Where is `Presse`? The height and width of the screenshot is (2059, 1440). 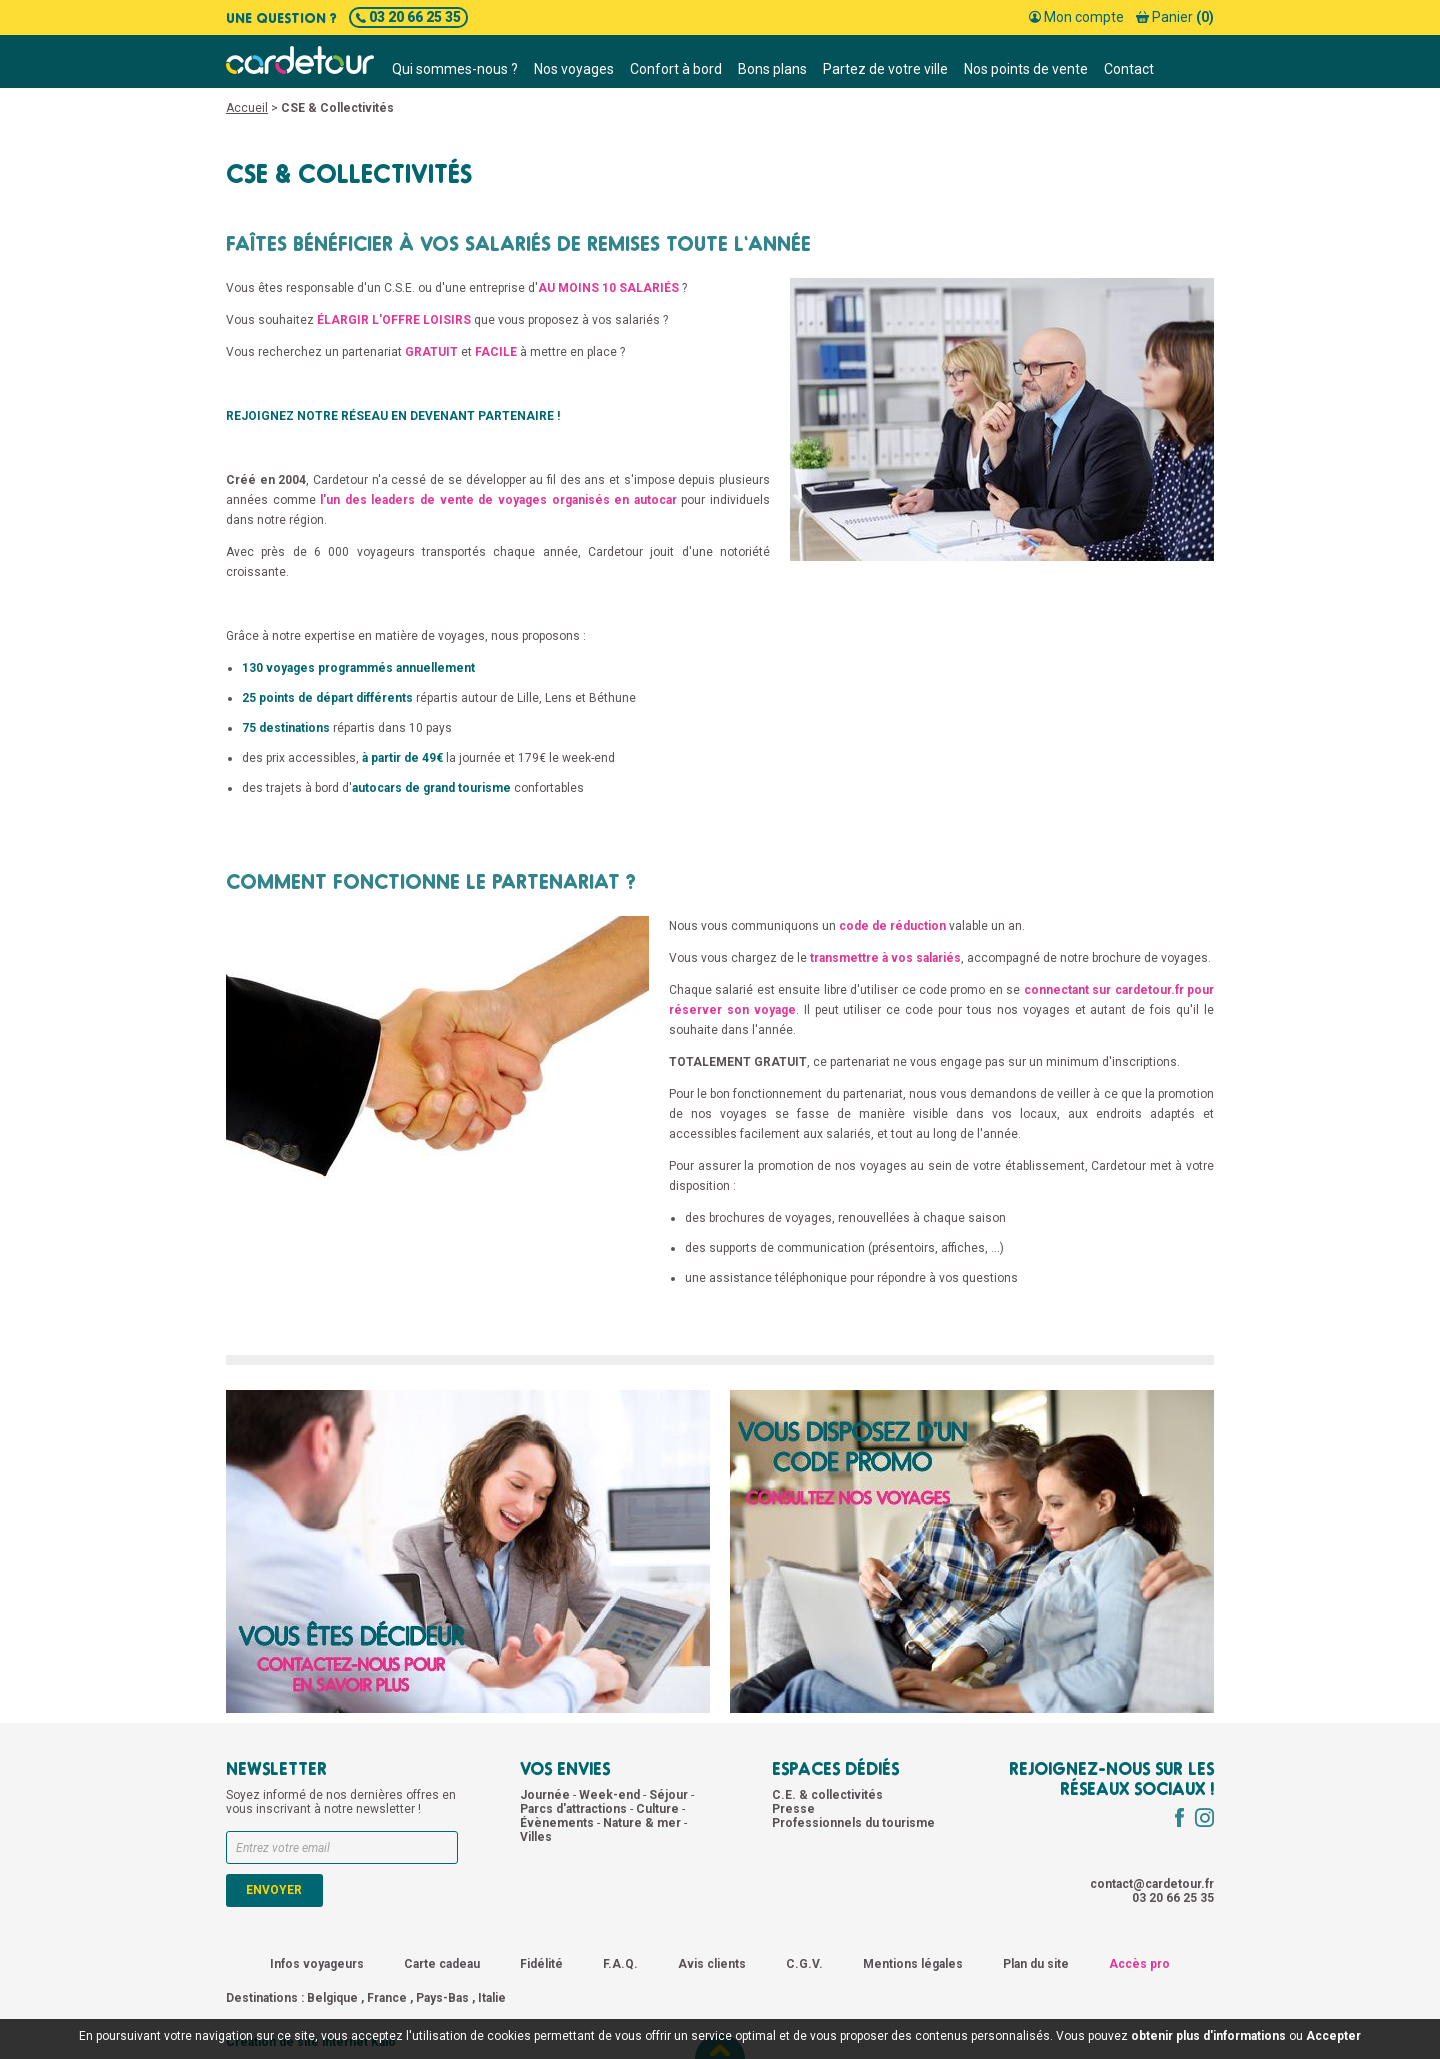
Presse is located at coordinates (793, 1809).